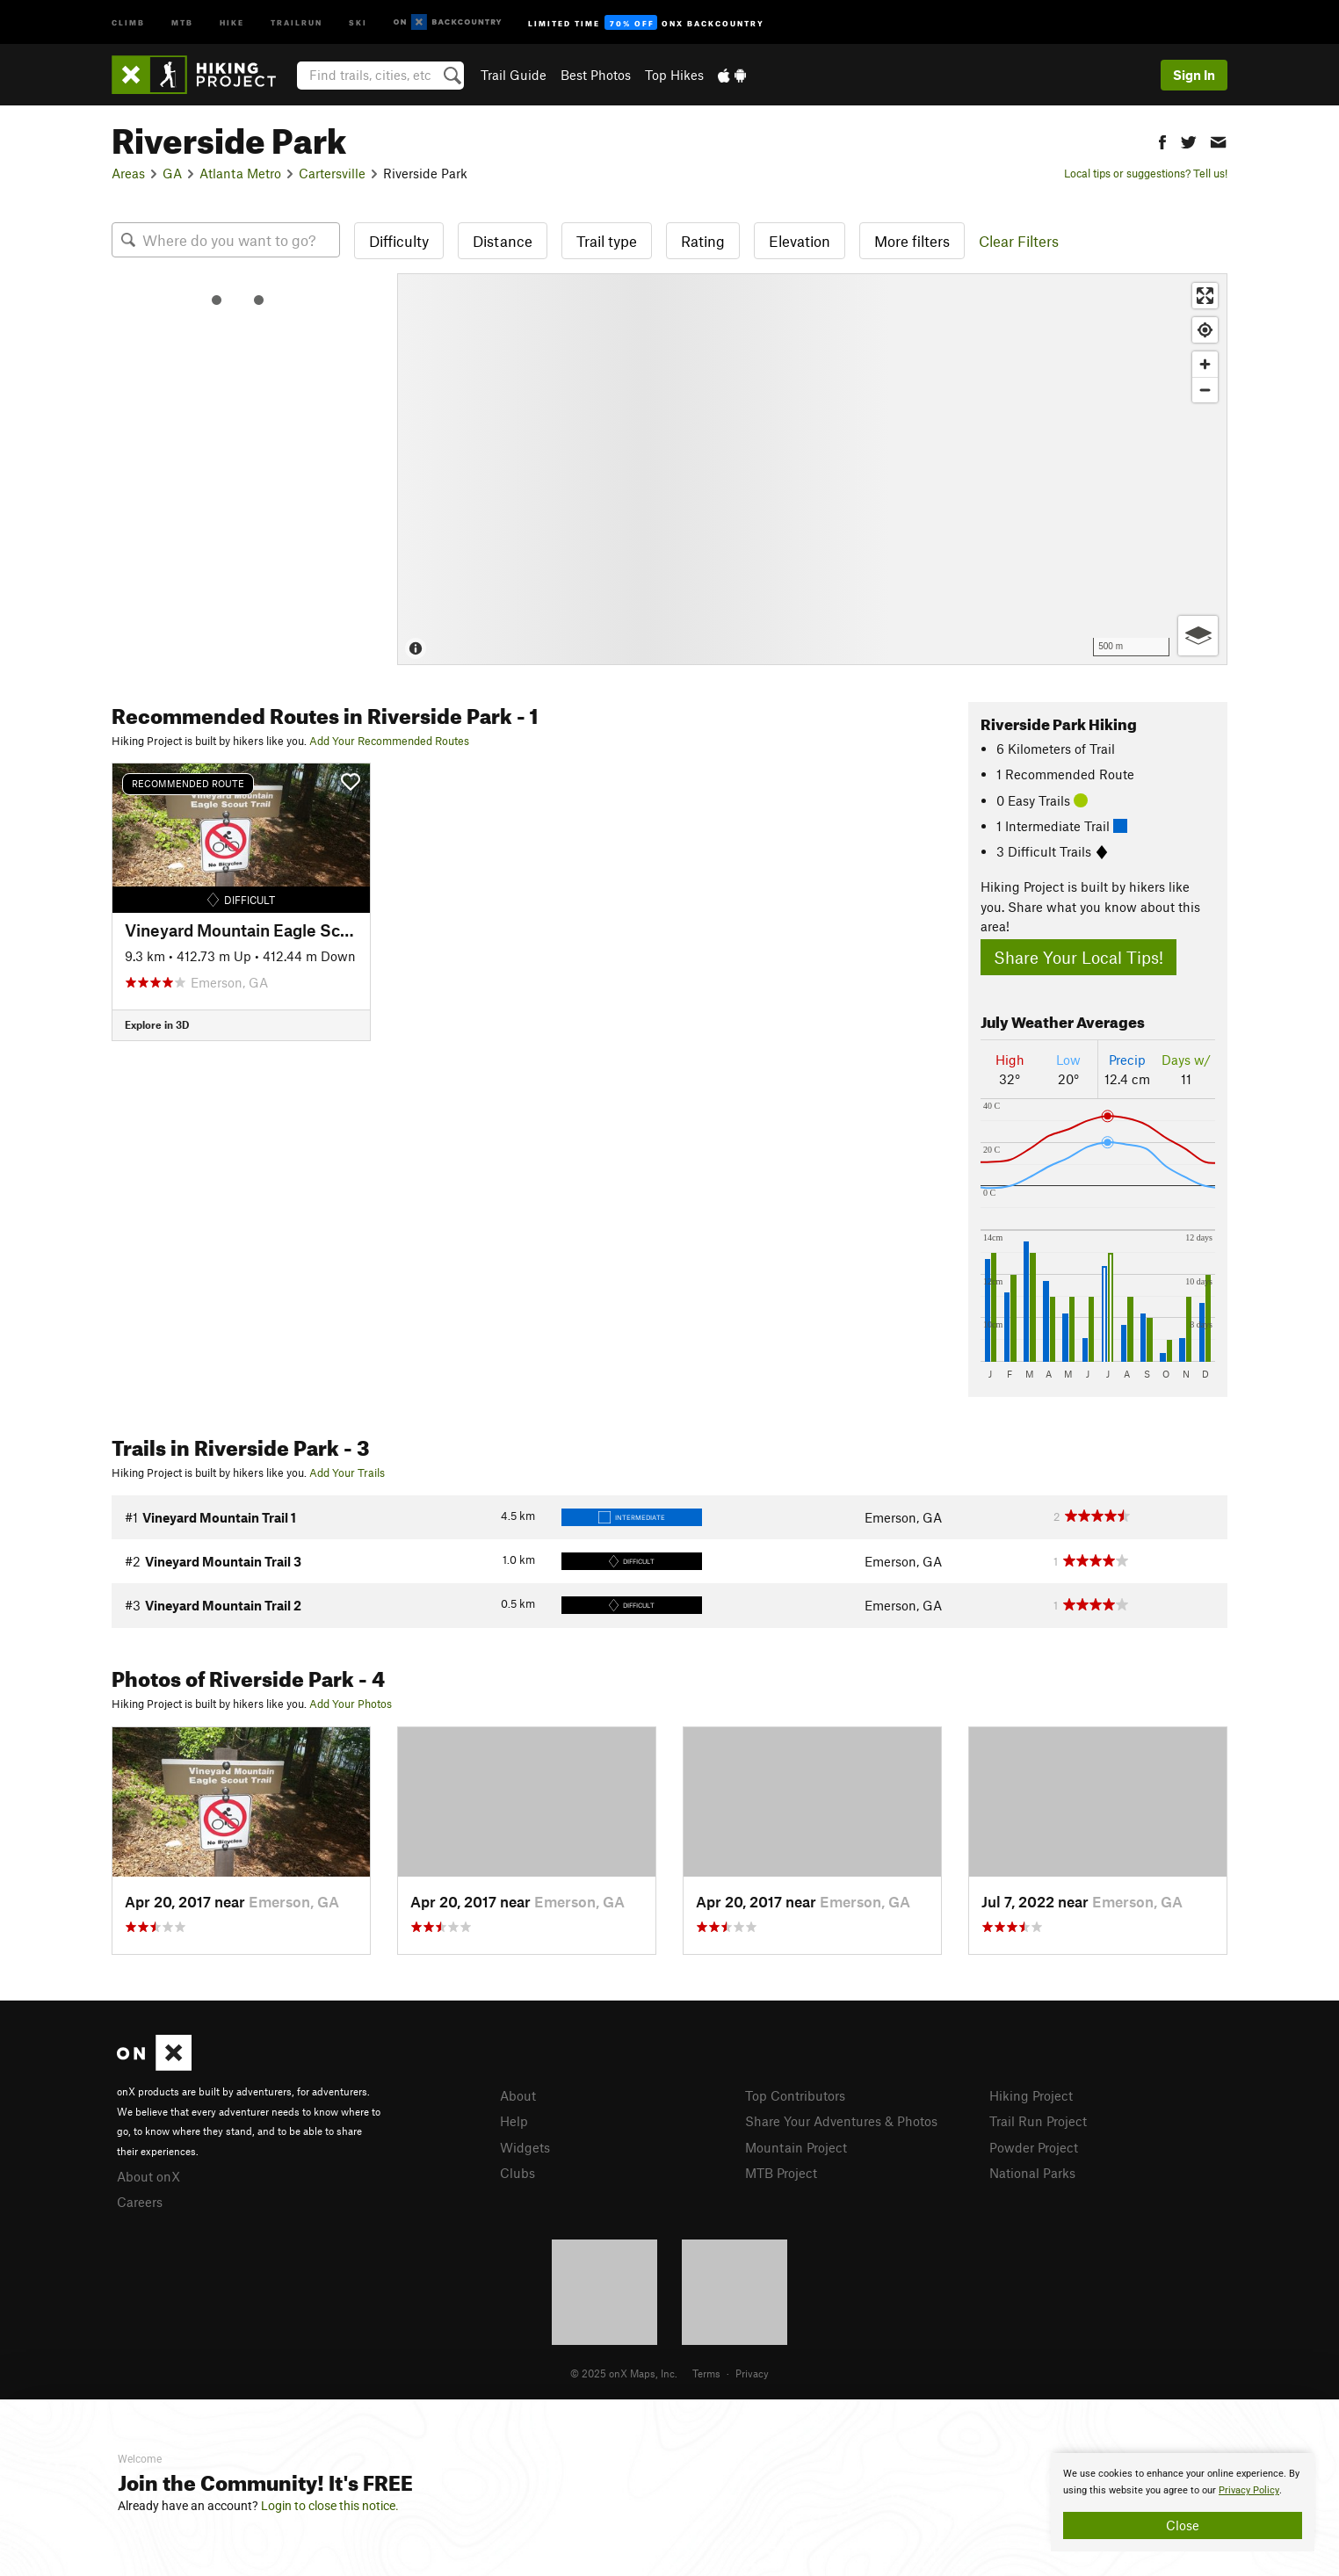 This screenshot has height=2576, width=1339. What do you see at coordinates (1198, 635) in the screenshot?
I see `[Options]` at bounding box center [1198, 635].